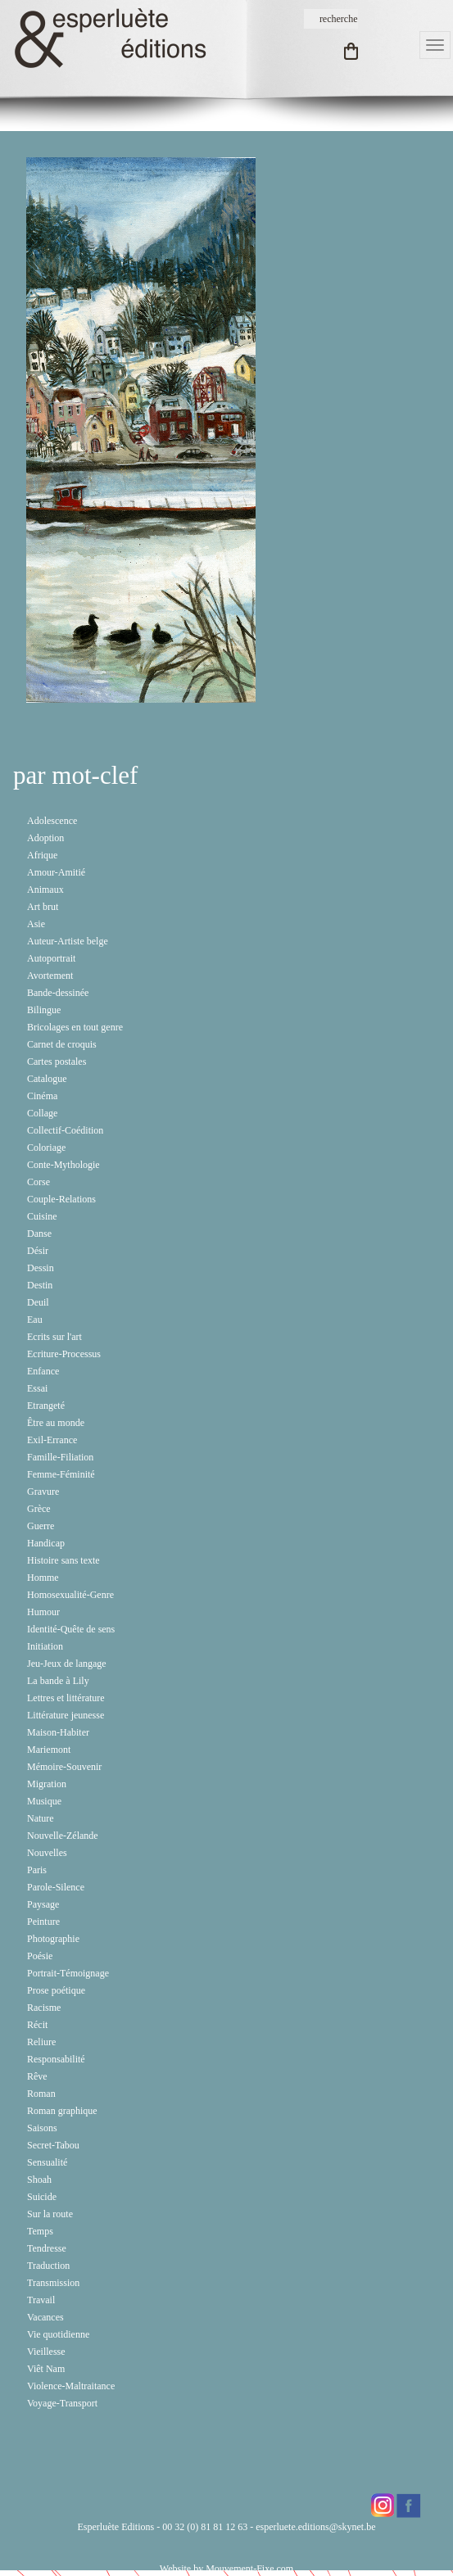 This screenshot has height=2576, width=453. What do you see at coordinates (48, 2265) in the screenshot?
I see `Traduction` at bounding box center [48, 2265].